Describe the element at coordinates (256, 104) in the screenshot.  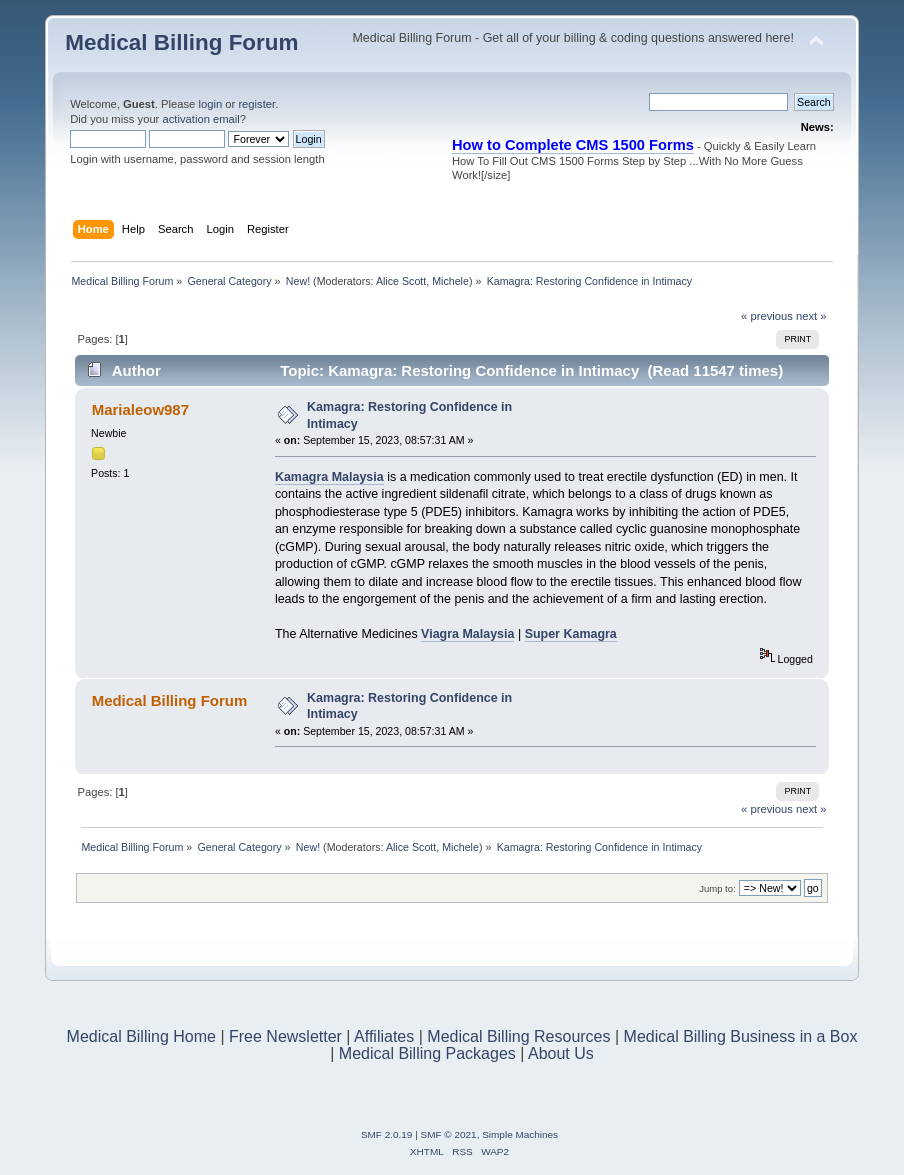
I see `register` at that location.